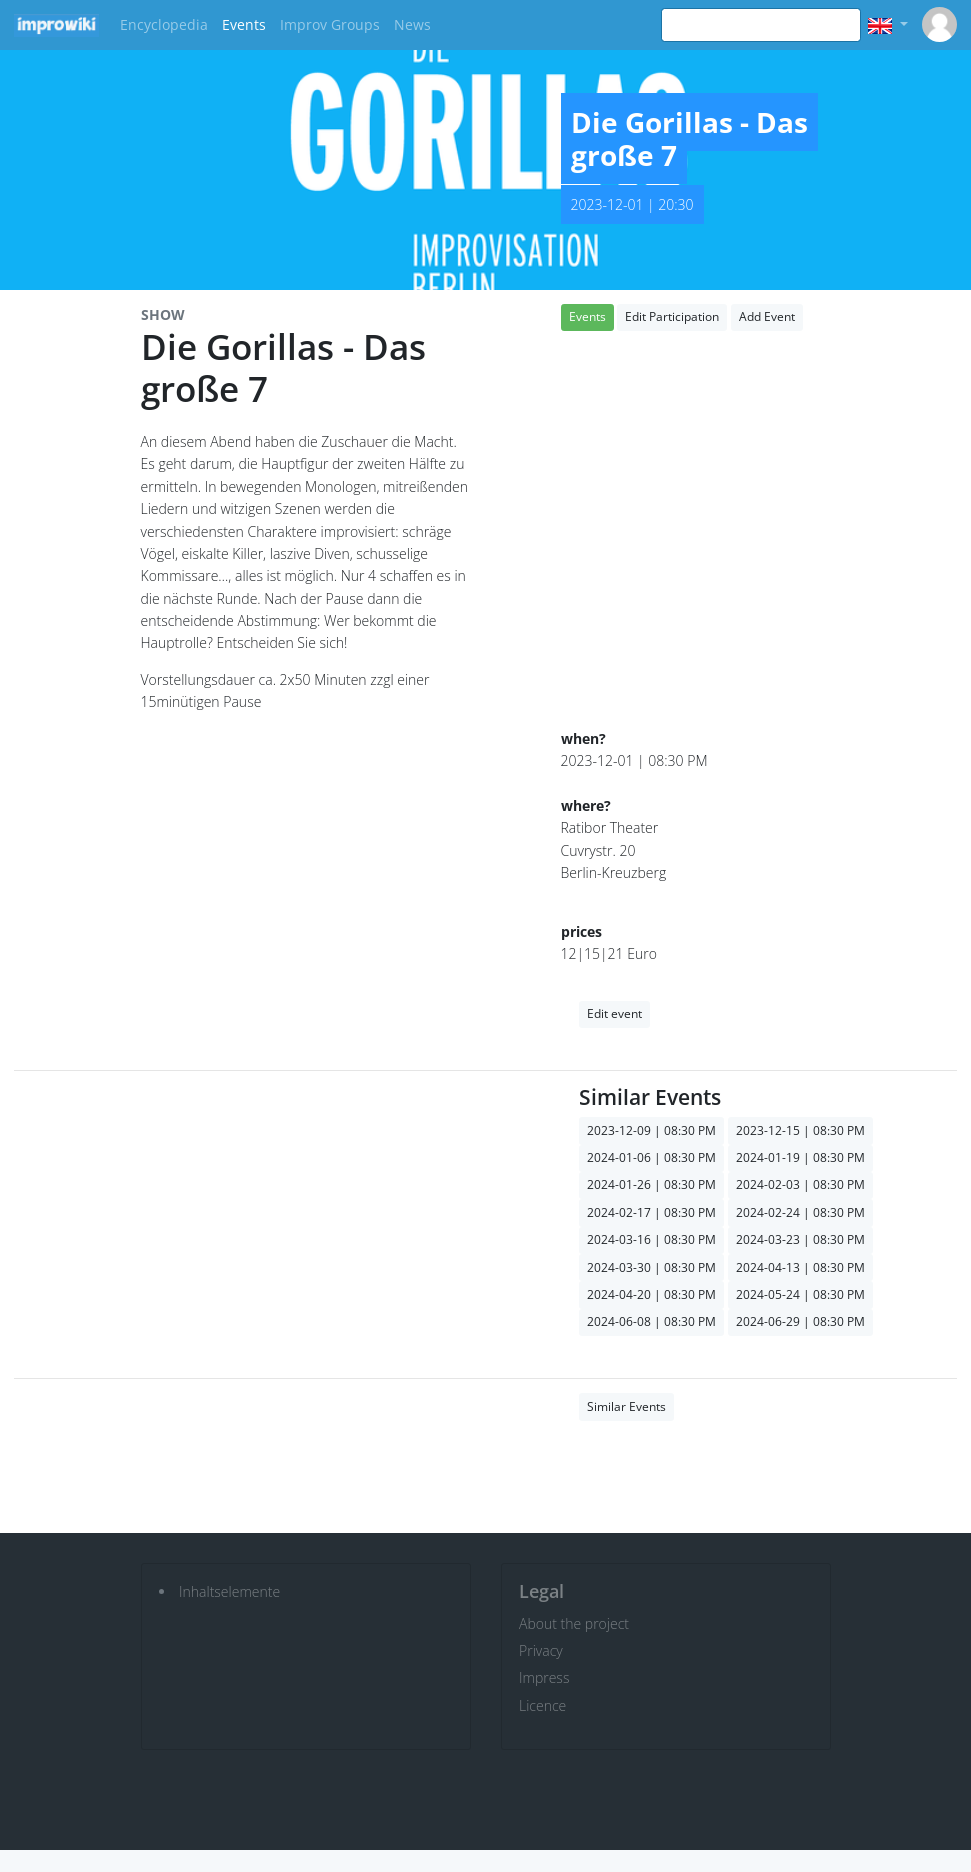 The height and width of the screenshot is (1872, 971). What do you see at coordinates (651, 1157) in the screenshot?
I see `2024-01-06 | 08:30 PM` at bounding box center [651, 1157].